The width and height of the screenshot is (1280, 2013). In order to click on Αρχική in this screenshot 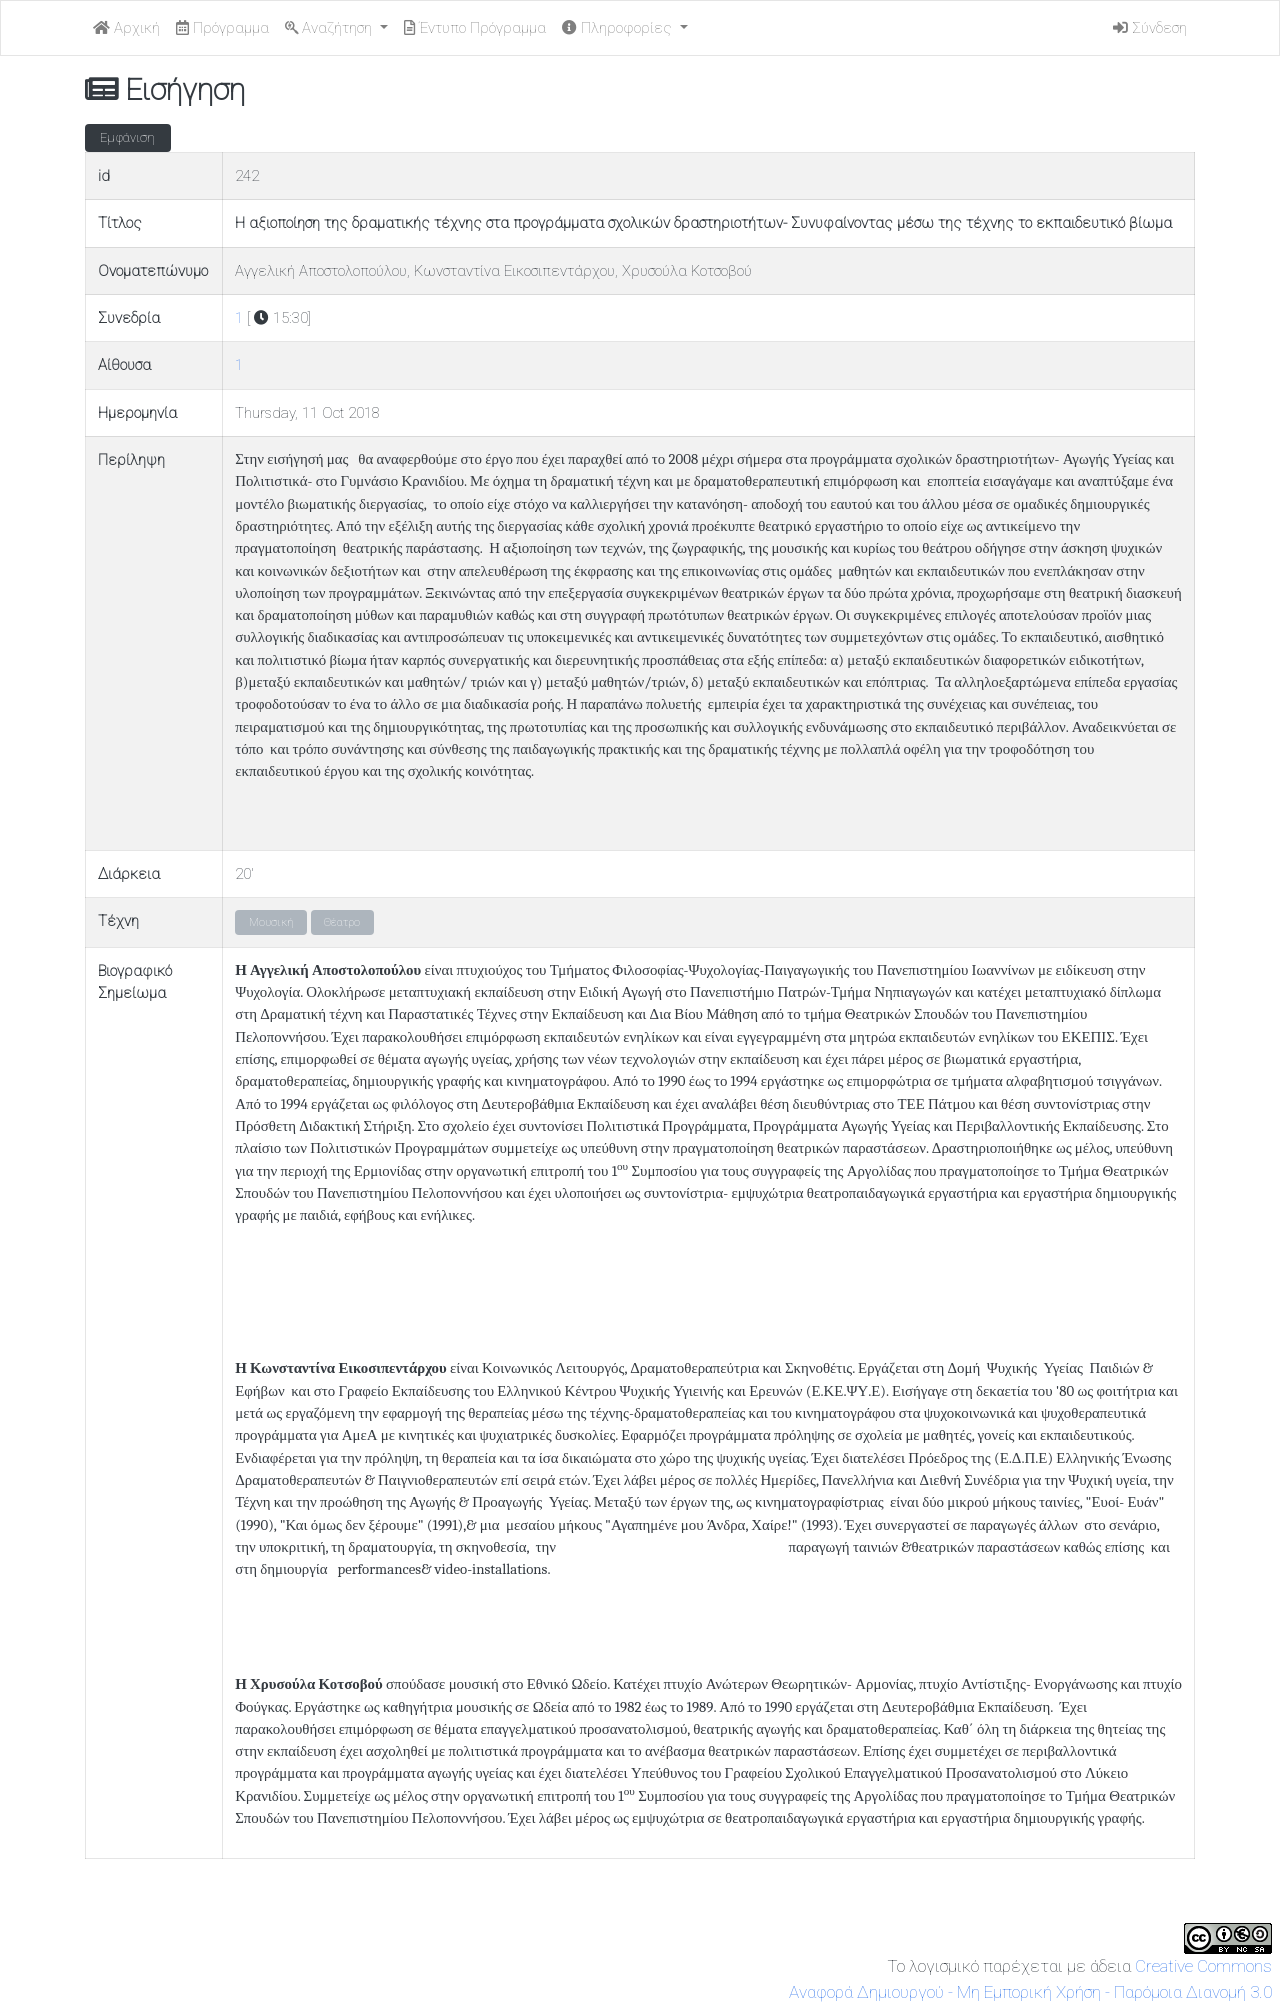, I will do `click(126, 28)`.